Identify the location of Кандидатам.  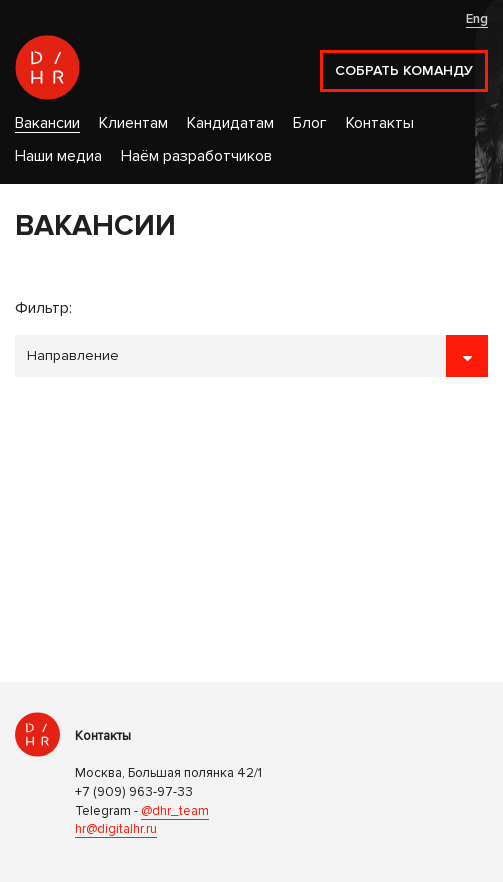
(230, 123).